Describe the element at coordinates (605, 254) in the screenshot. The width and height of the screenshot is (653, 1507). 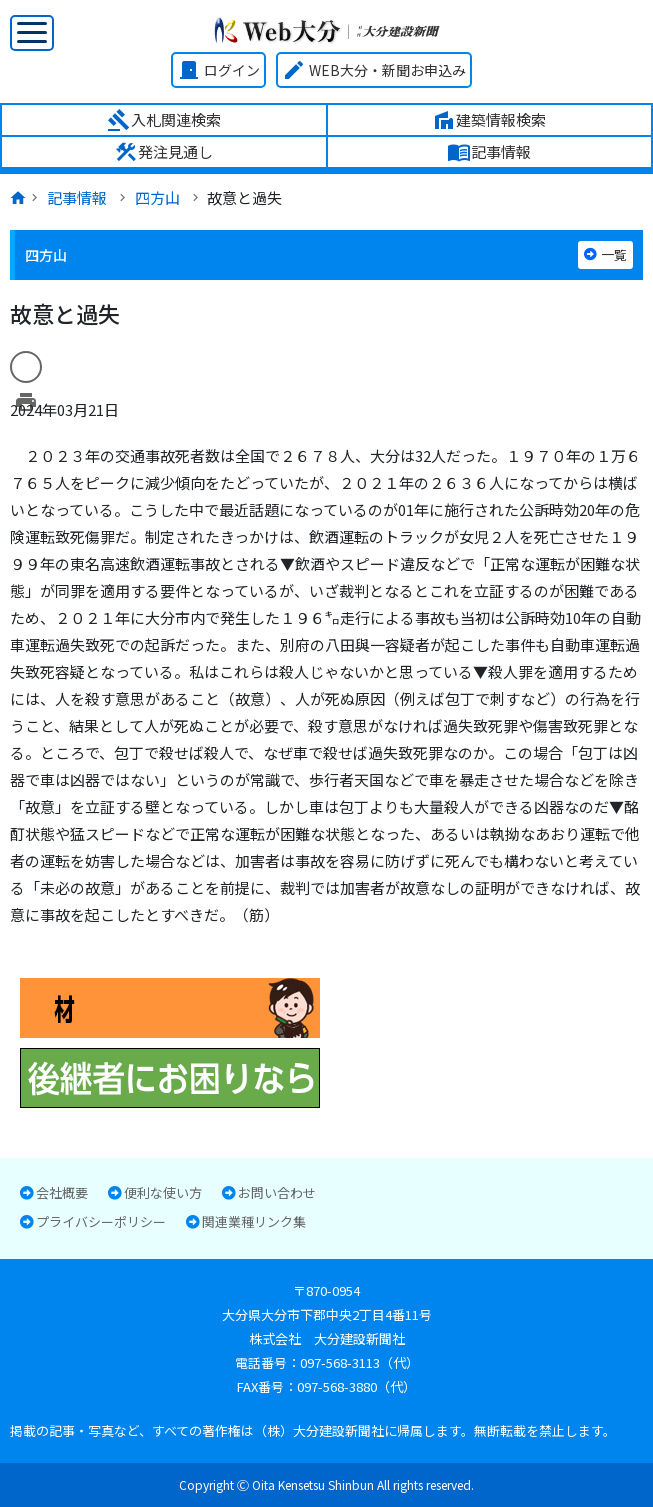
I see `一覧` at that location.